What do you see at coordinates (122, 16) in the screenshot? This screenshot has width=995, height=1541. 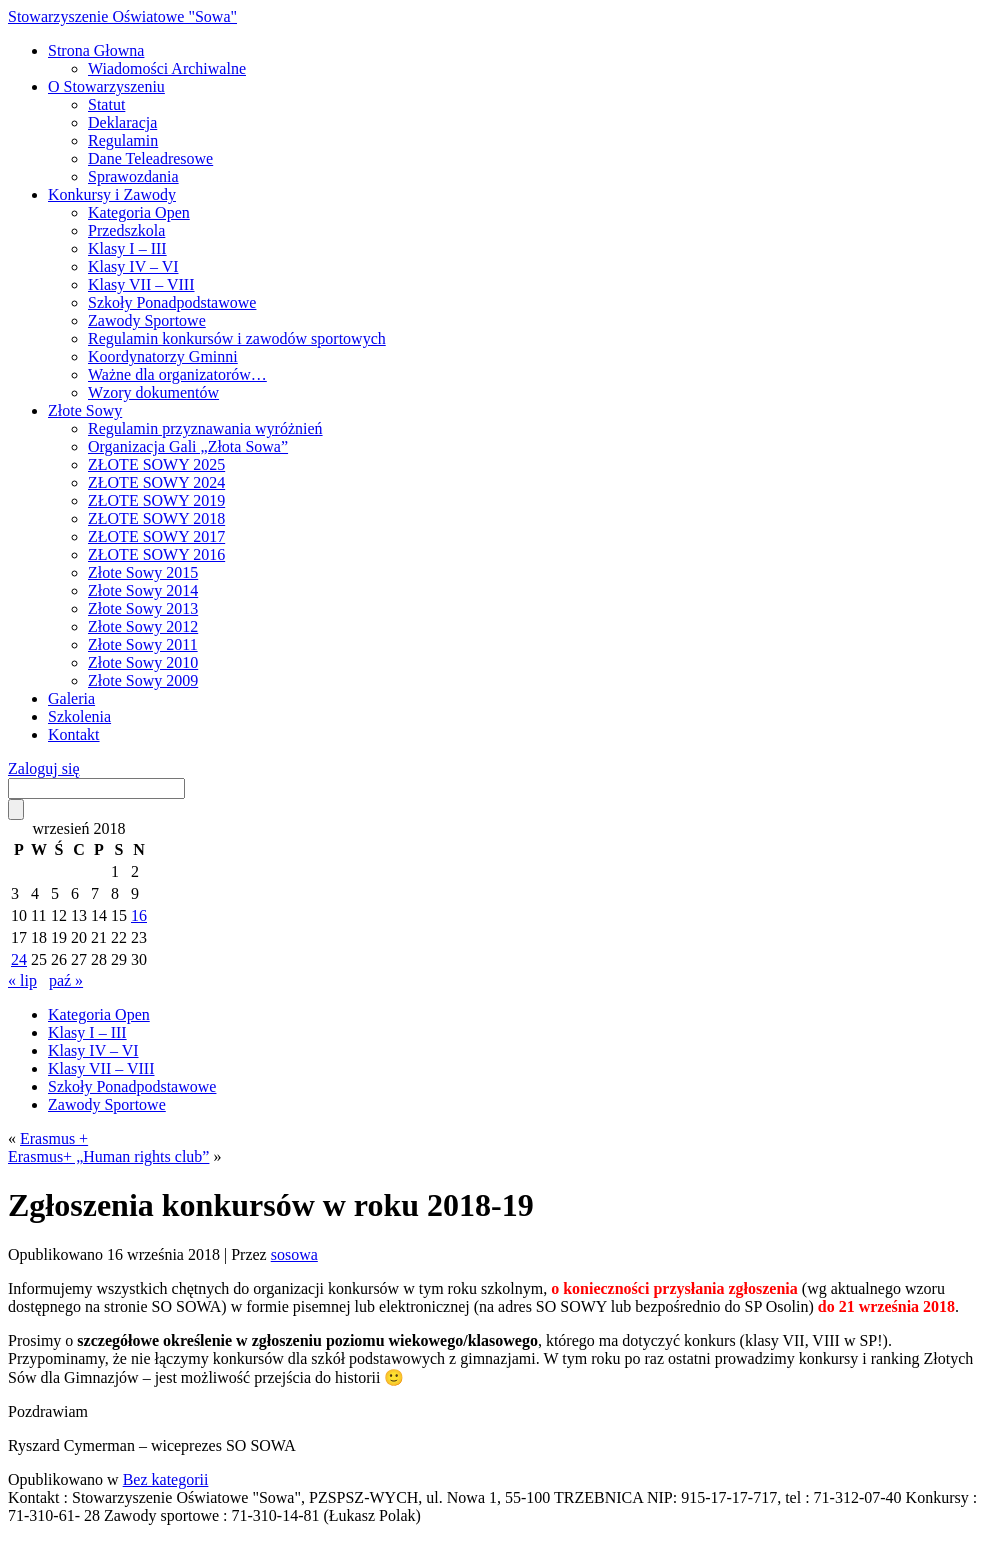 I see `Stowarzyszenie Oświatowe "Sowa"` at bounding box center [122, 16].